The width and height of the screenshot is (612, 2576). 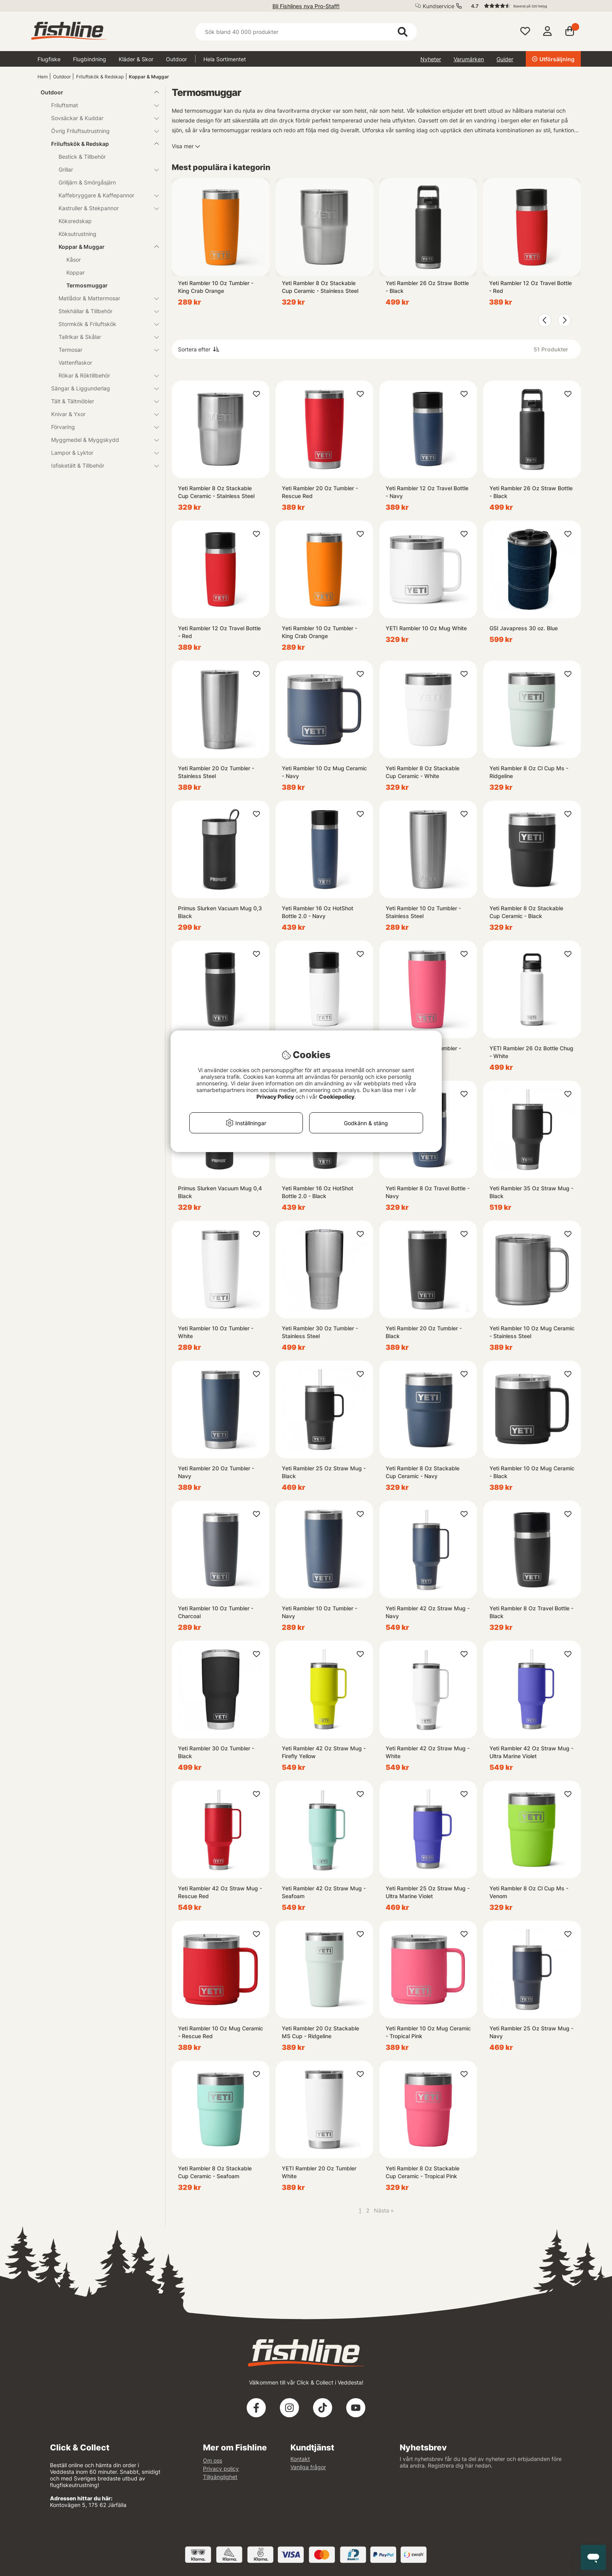 I want to click on [button], so click(x=522, y=6).